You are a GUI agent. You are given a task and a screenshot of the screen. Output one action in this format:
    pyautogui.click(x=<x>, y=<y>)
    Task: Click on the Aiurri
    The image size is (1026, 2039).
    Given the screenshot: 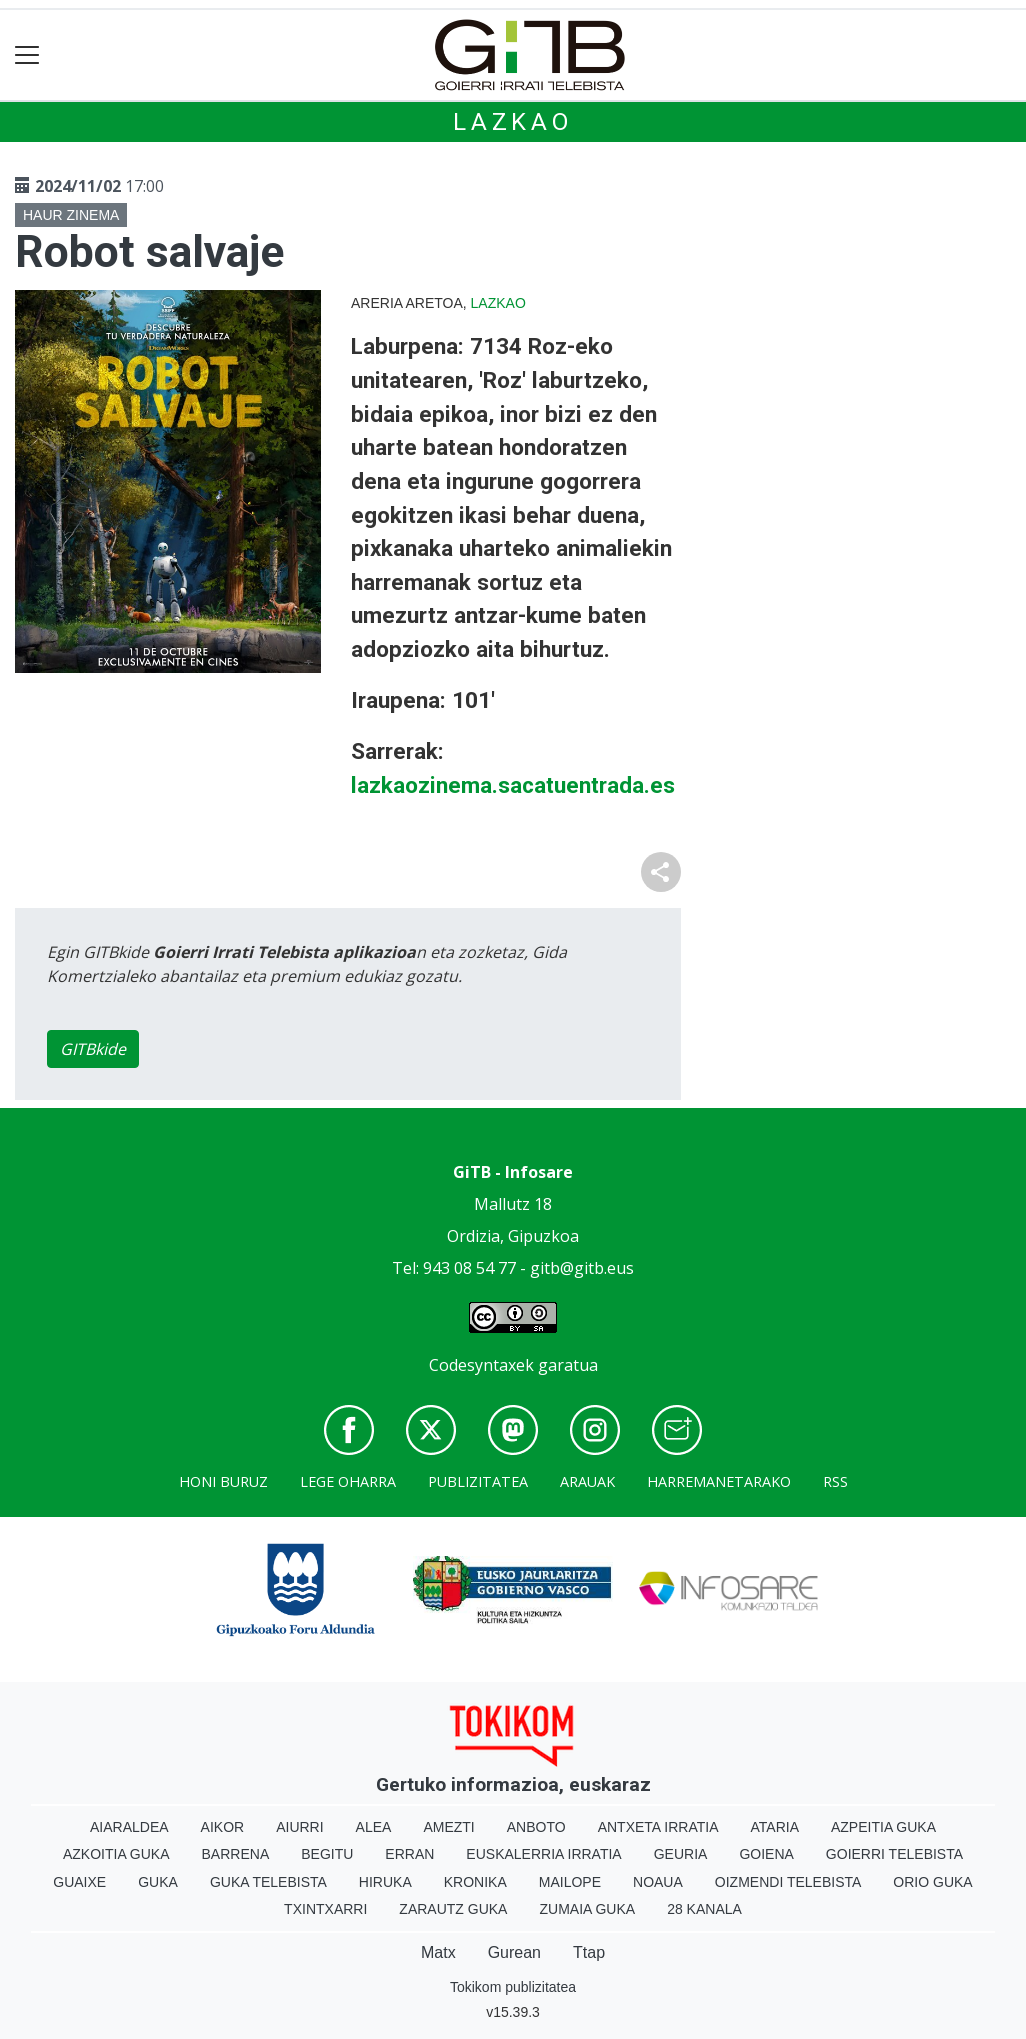 What is the action you would take?
    pyautogui.click(x=299, y=1827)
    